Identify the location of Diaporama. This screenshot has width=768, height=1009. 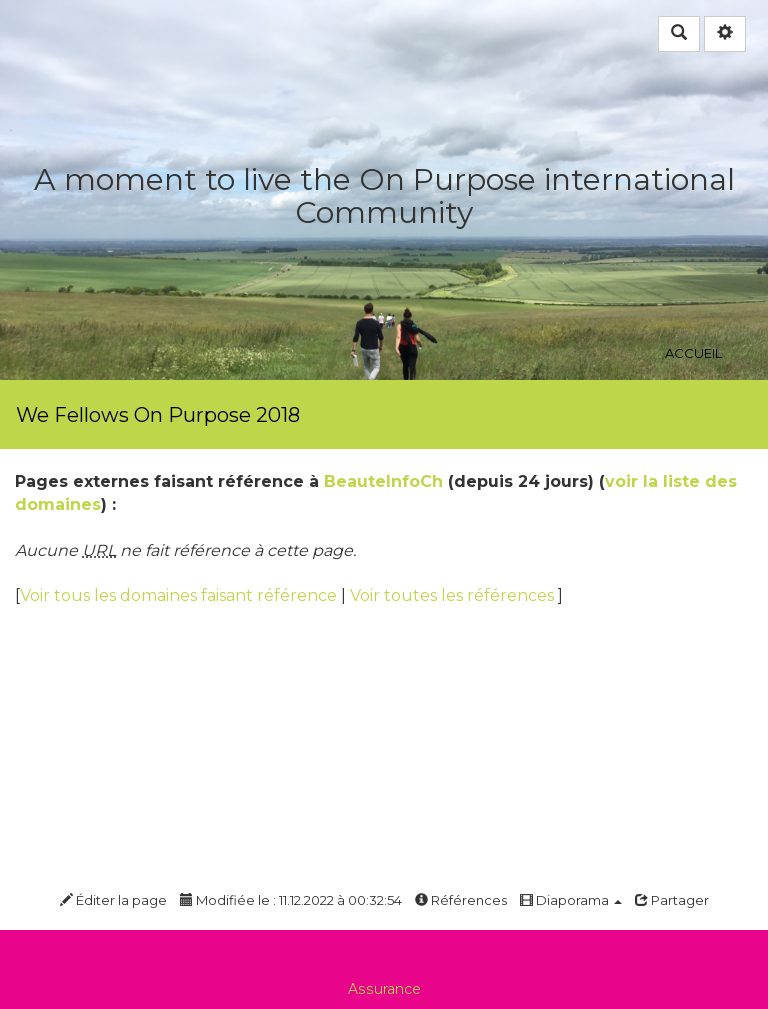
(571, 900).